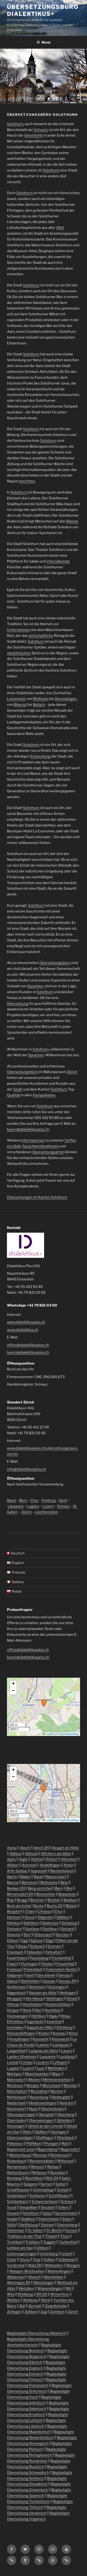  I want to click on Beglaubigte Übersetzung Albanisch, so click(36, 2333).